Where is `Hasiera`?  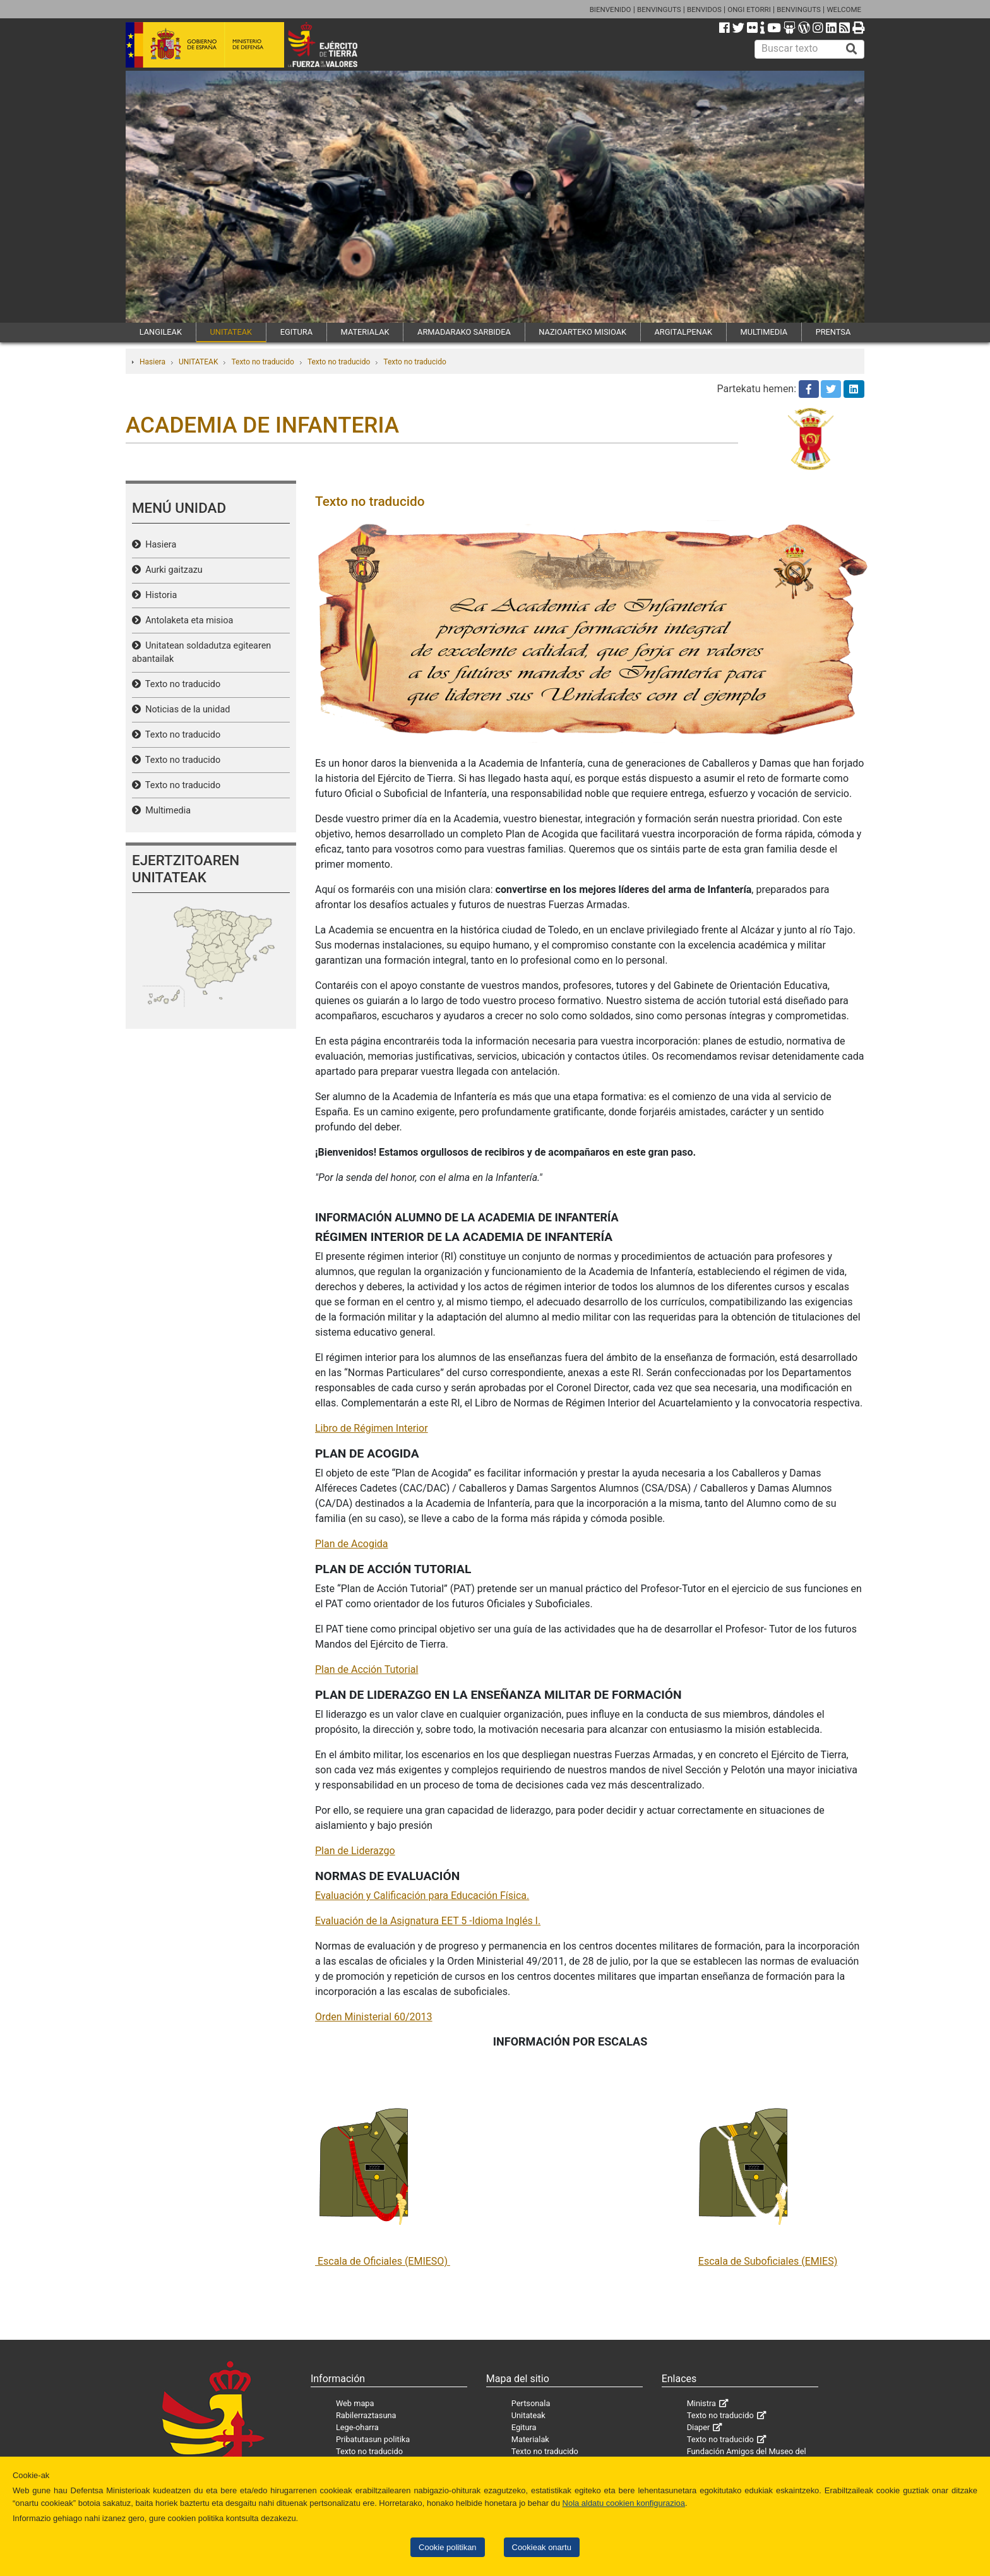 Hasiera is located at coordinates (152, 361).